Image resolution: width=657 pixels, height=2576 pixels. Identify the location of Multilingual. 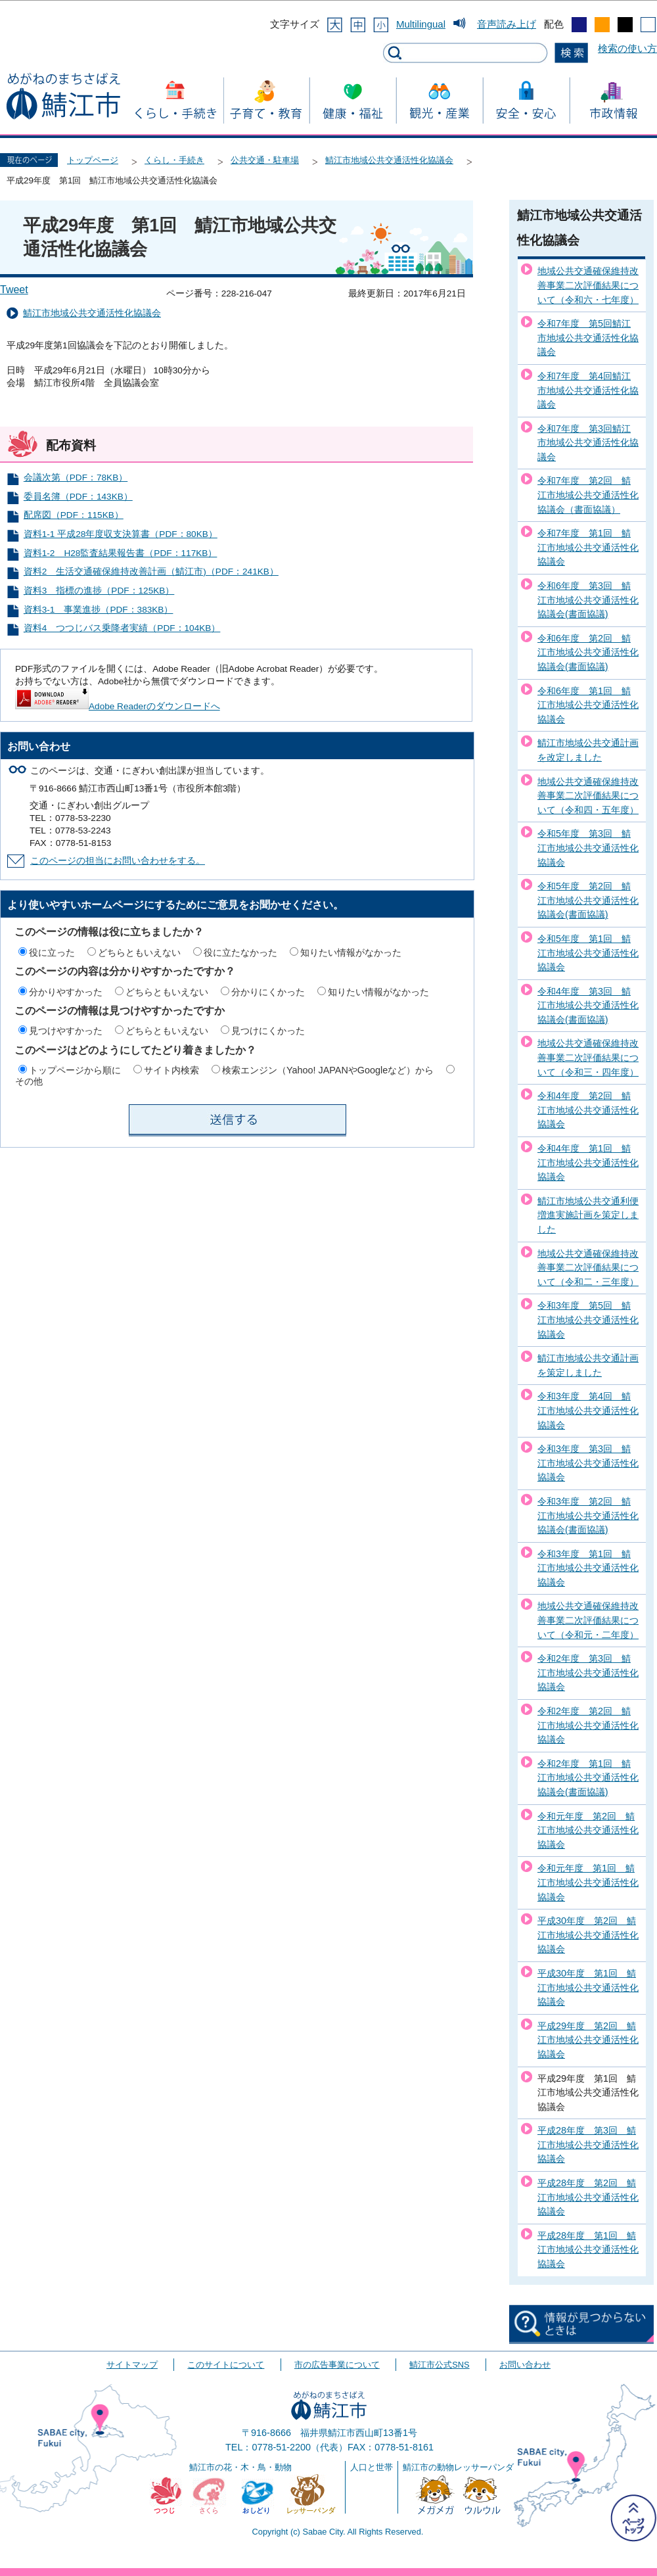
(420, 24).